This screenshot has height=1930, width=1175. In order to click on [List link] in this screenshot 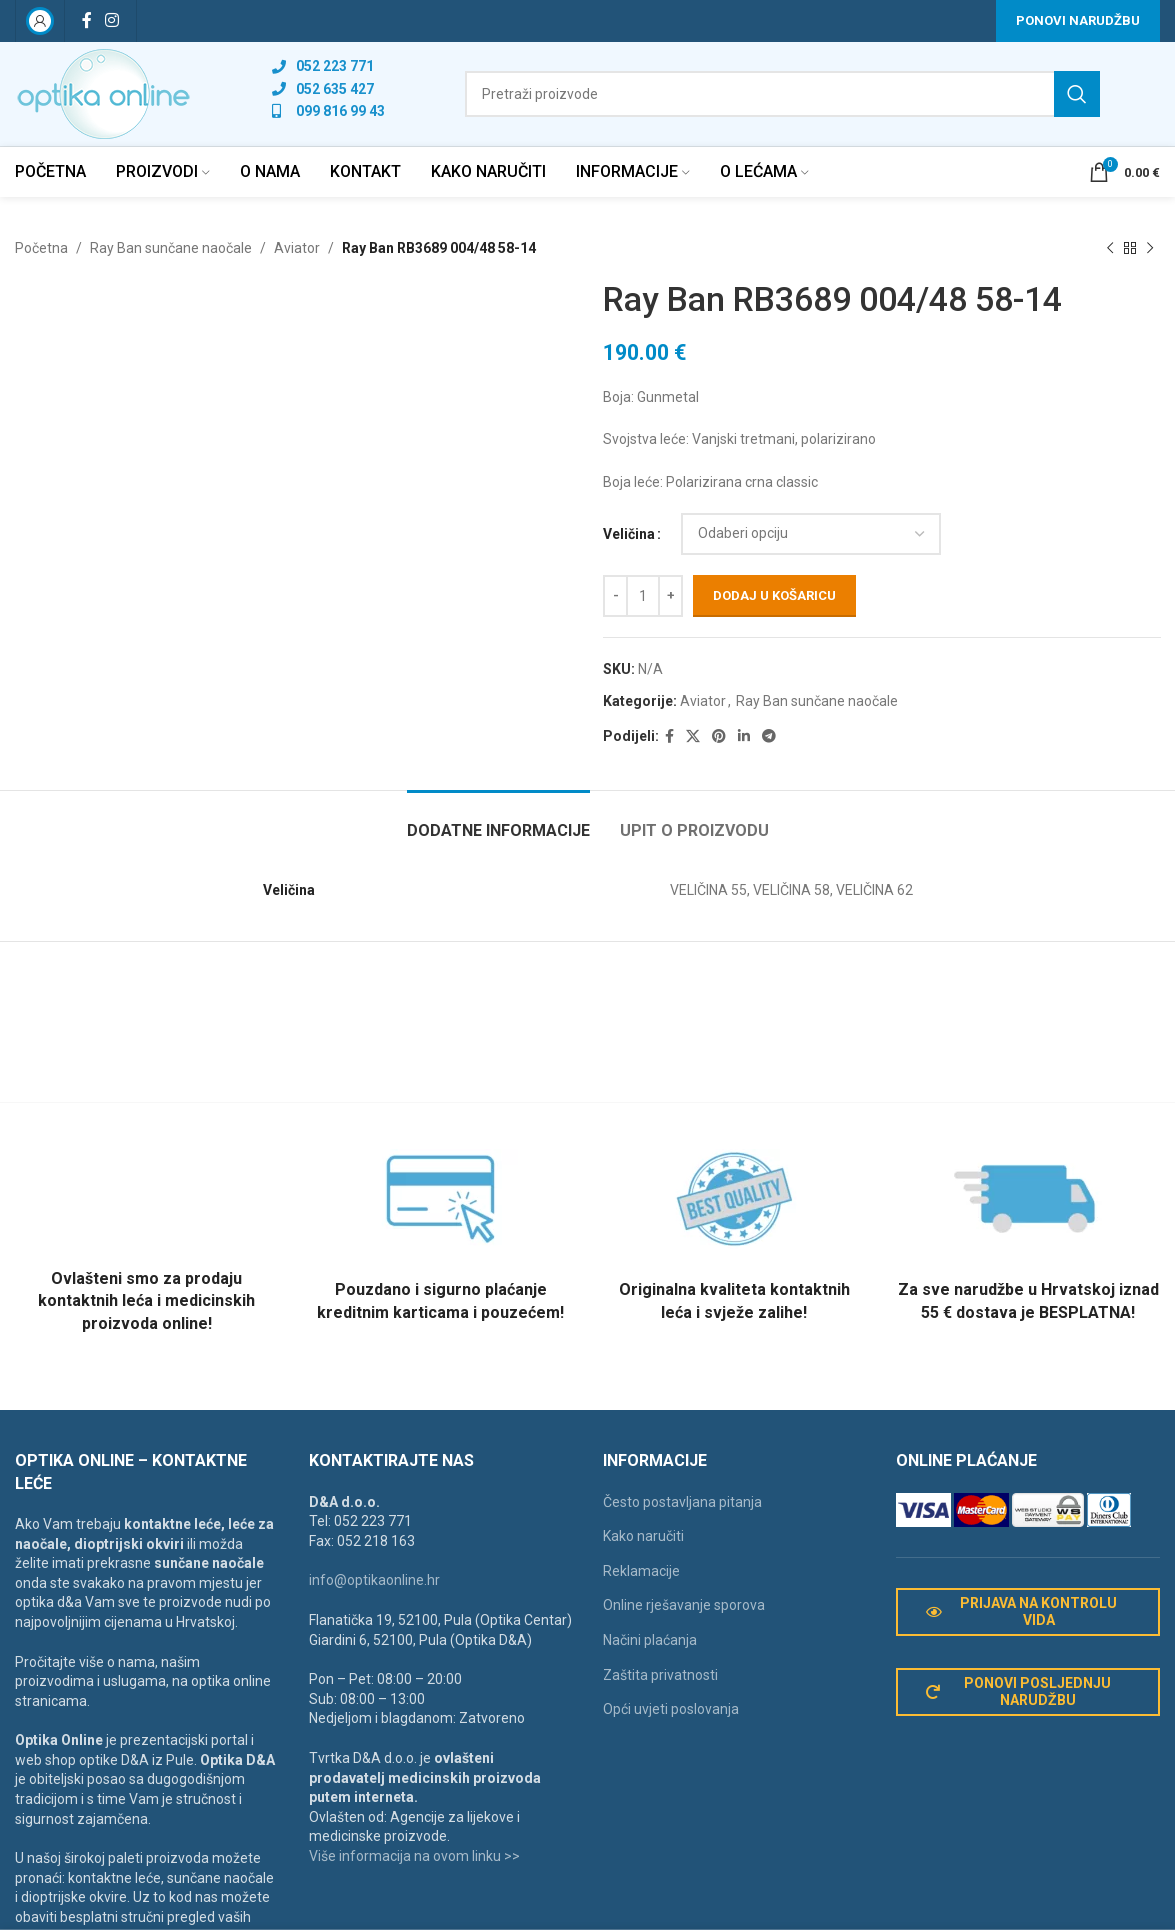, I will do `click(328, 66)`.